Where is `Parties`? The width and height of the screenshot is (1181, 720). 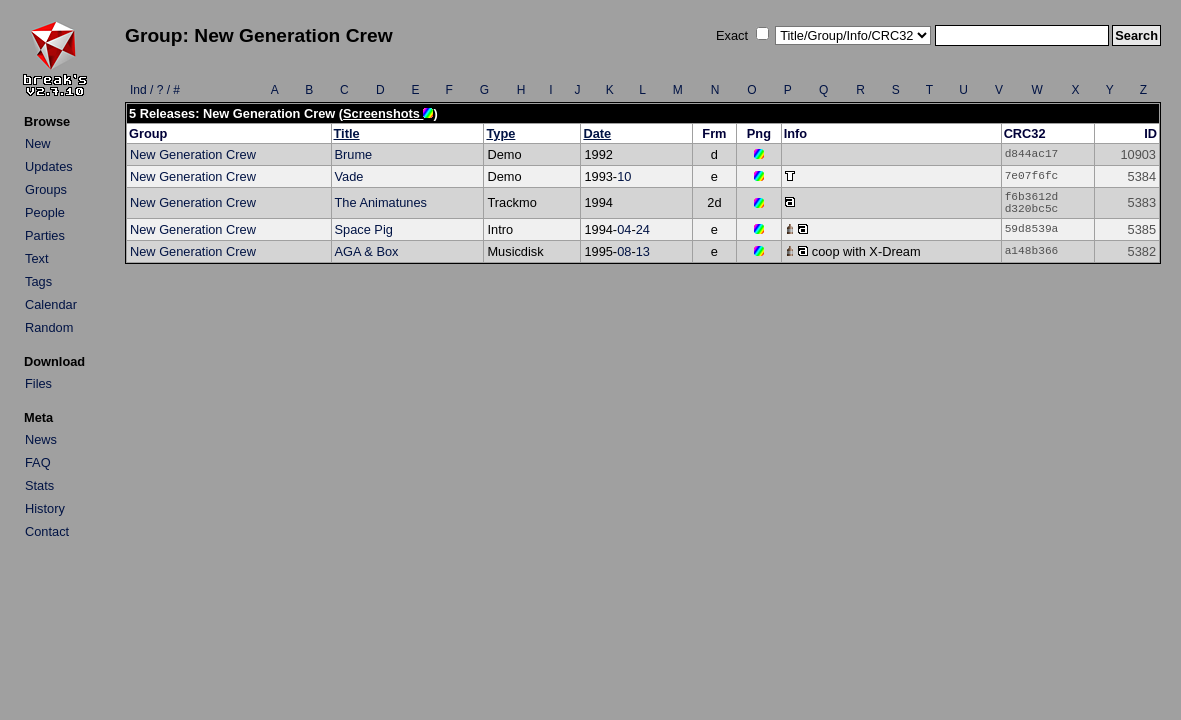 Parties is located at coordinates (45, 235).